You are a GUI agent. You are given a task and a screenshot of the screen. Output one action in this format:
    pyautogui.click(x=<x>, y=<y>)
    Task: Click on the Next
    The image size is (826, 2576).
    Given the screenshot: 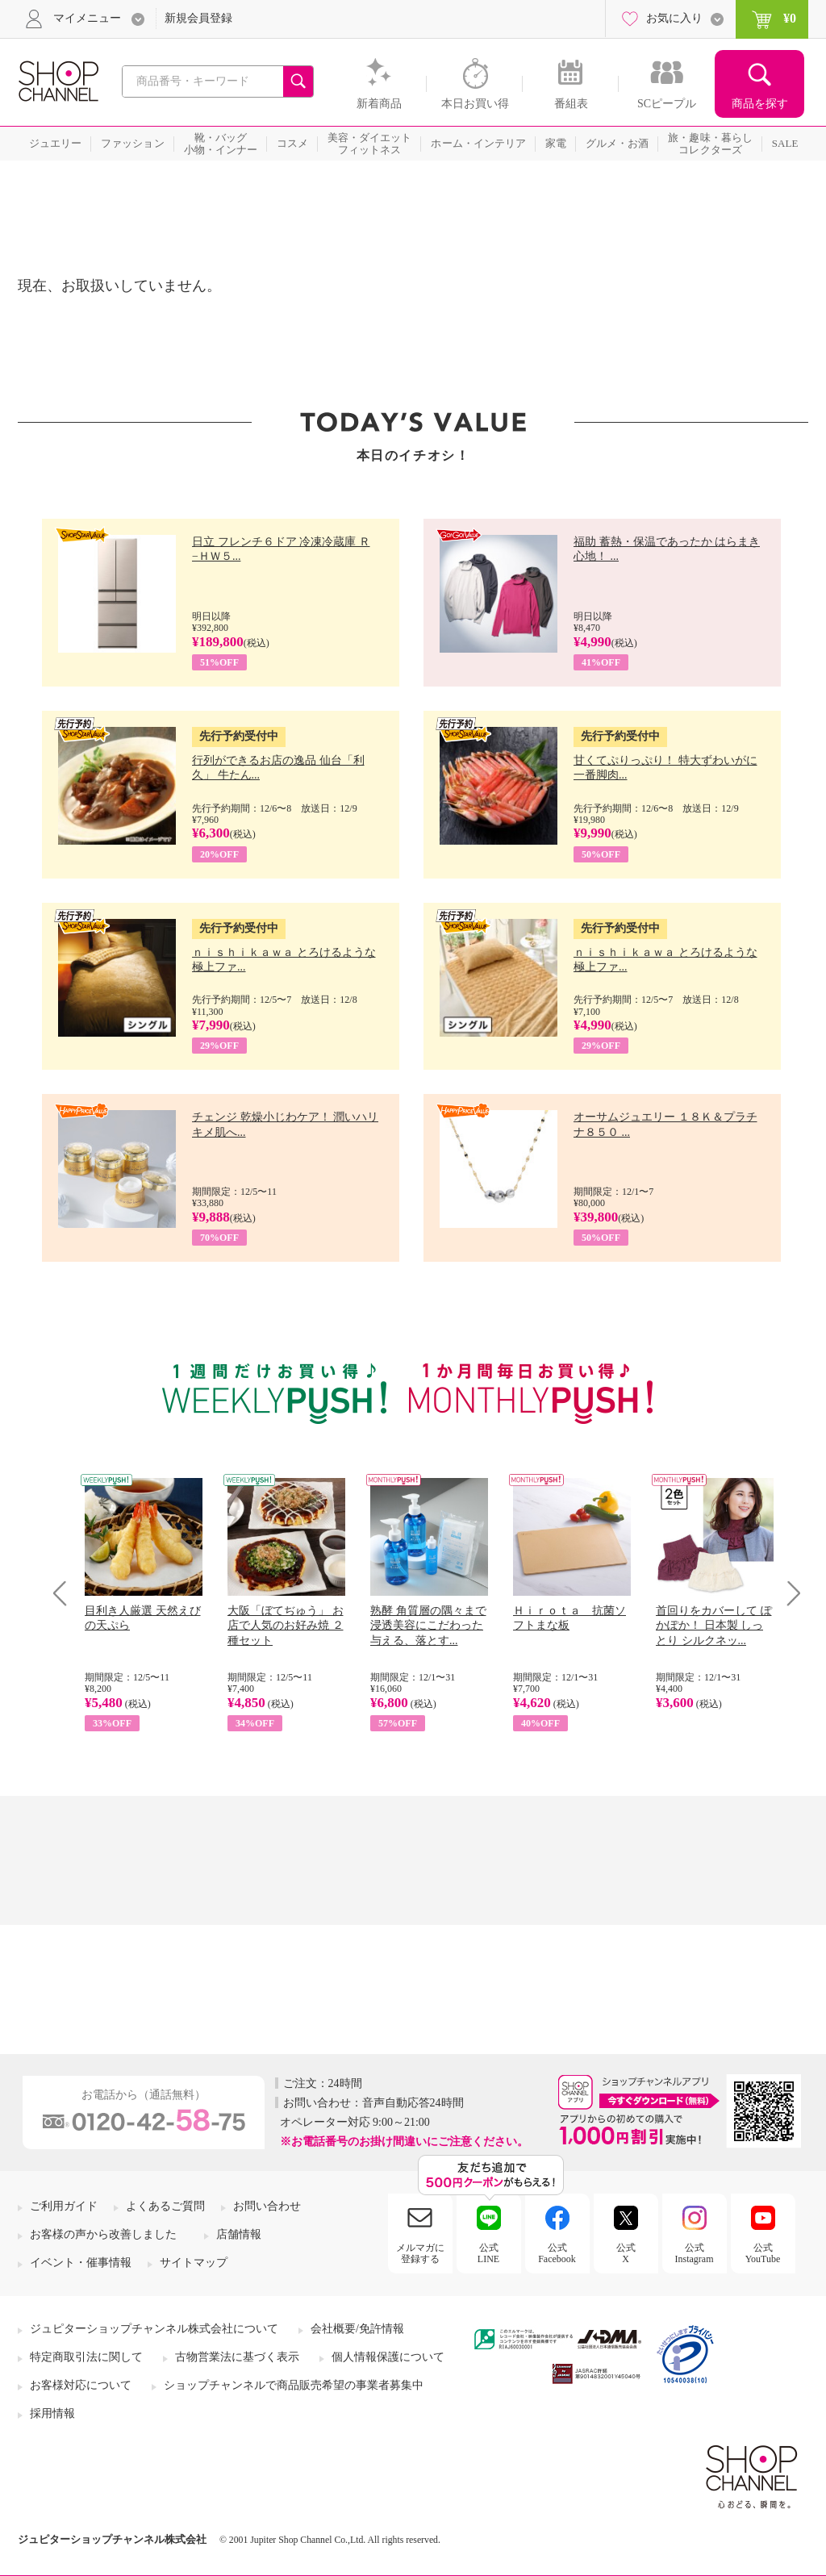 What is the action you would take?
    pyautogui.click(x=788, y=1593)
    